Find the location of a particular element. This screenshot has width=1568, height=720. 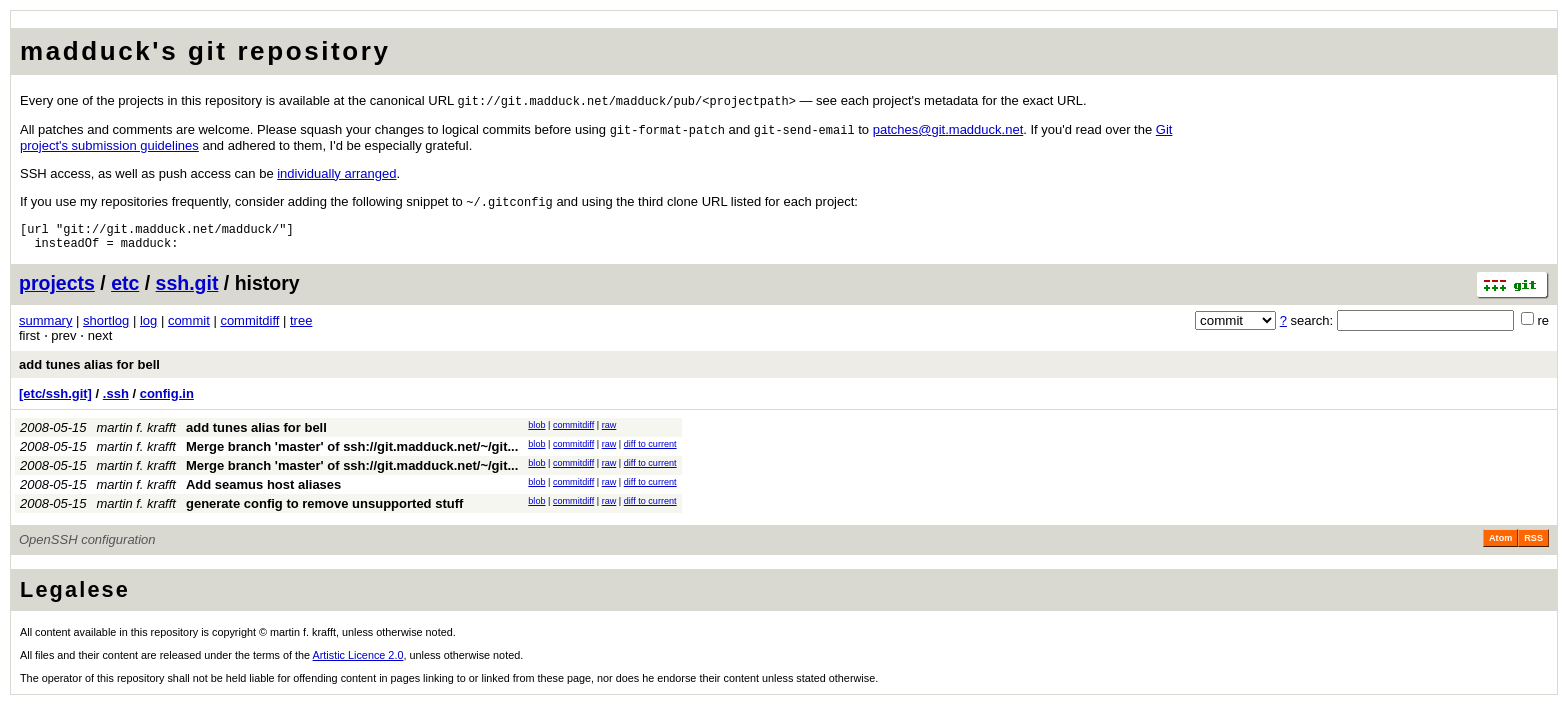

Artistic Licence 2.0 is located at coordinates (358, 664).